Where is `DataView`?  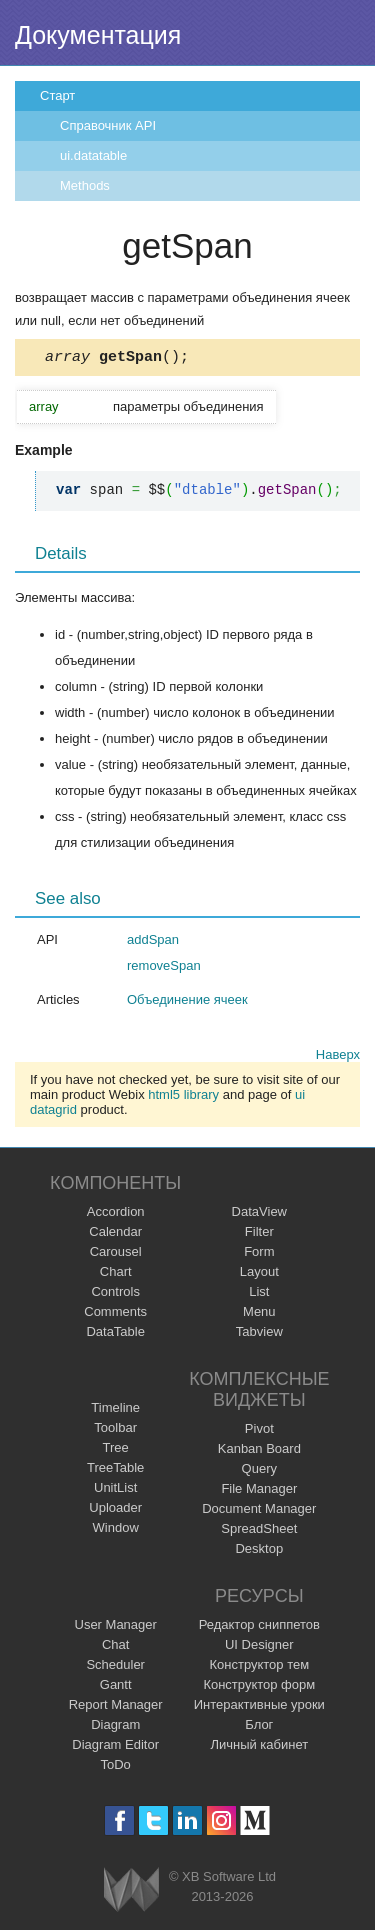 DataView is located at coordinates (259, 1214).